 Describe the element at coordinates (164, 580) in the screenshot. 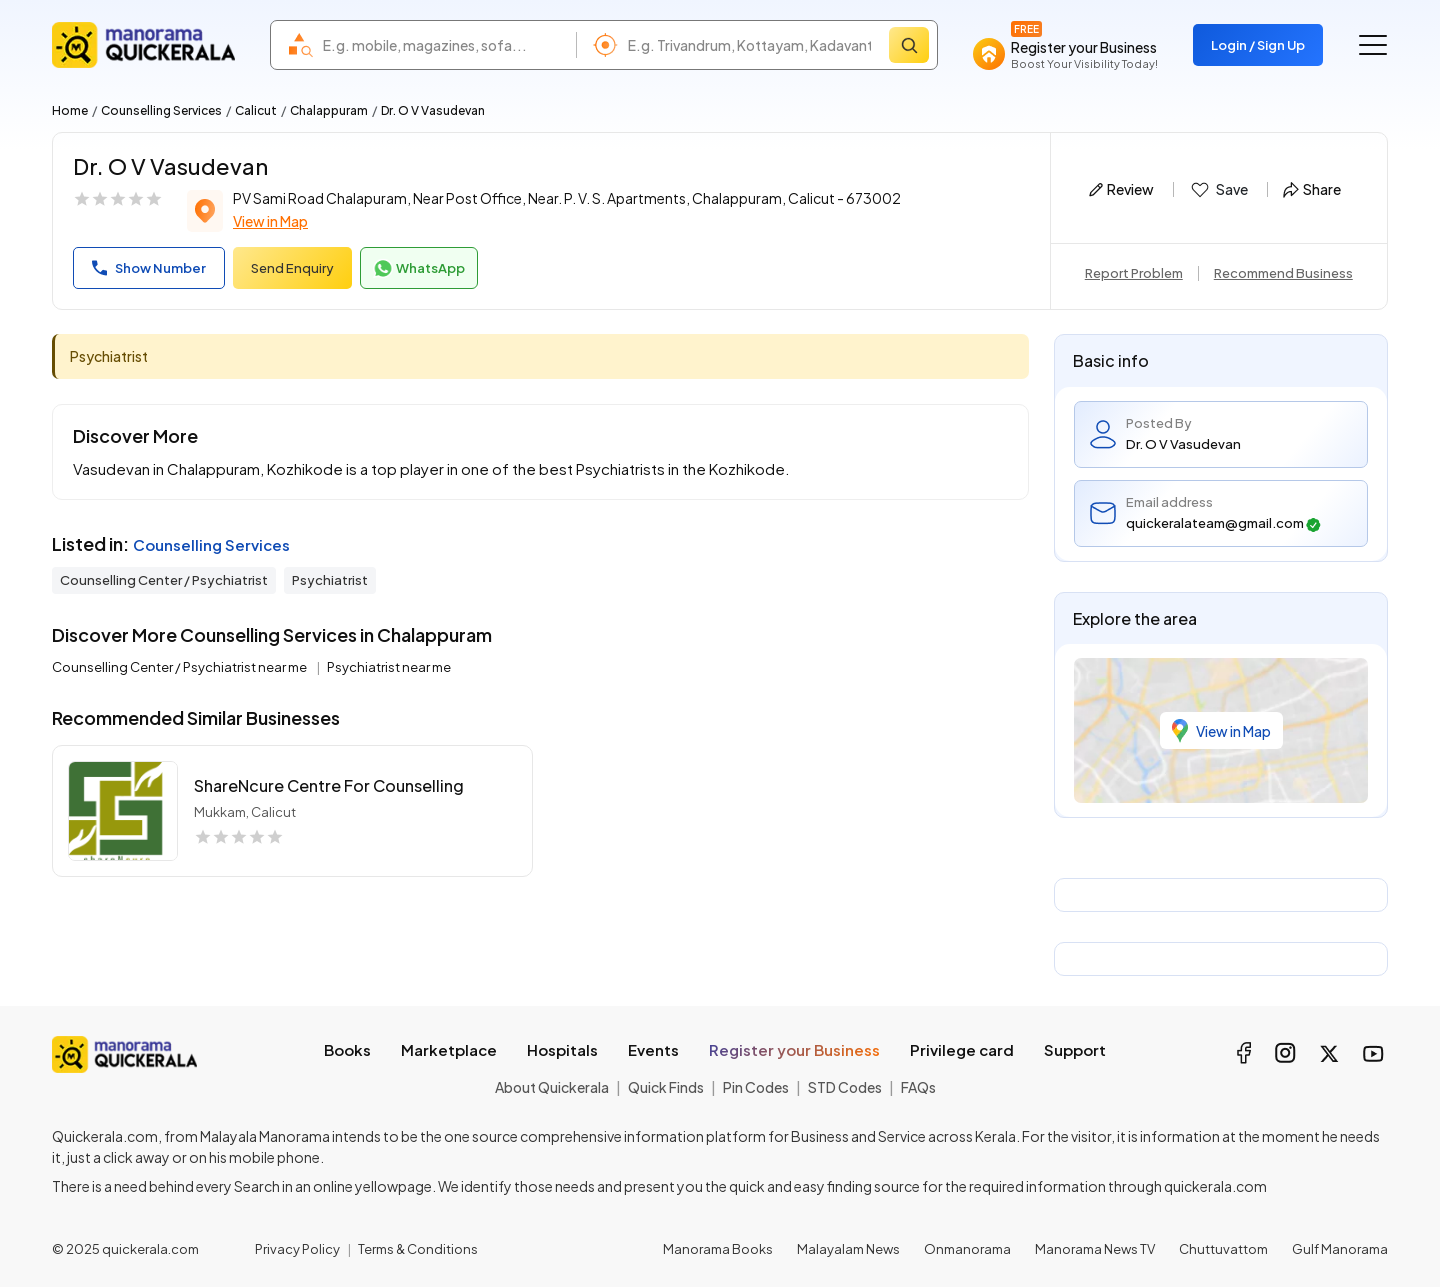

I see `Counselling Center / Psychiatrist` at that location.